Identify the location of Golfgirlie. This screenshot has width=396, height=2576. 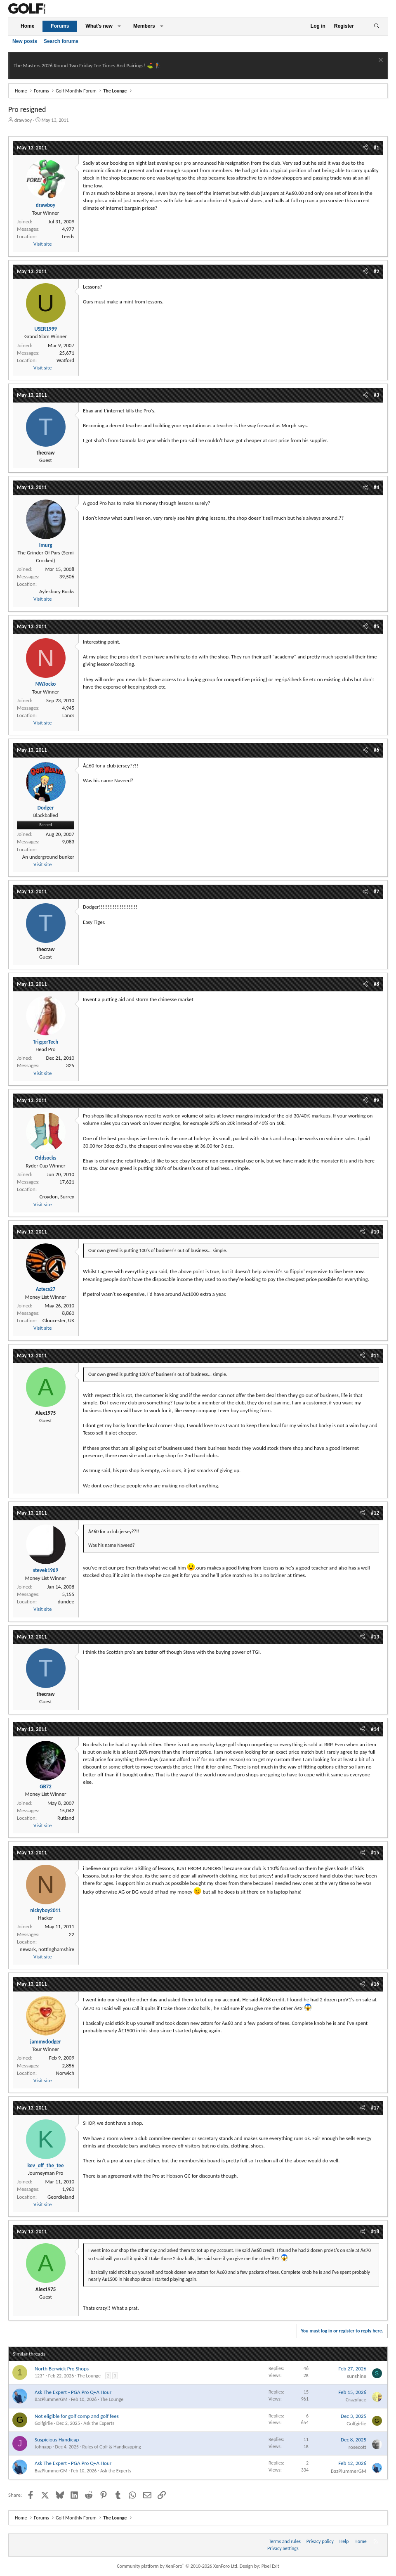
(44, 2423).